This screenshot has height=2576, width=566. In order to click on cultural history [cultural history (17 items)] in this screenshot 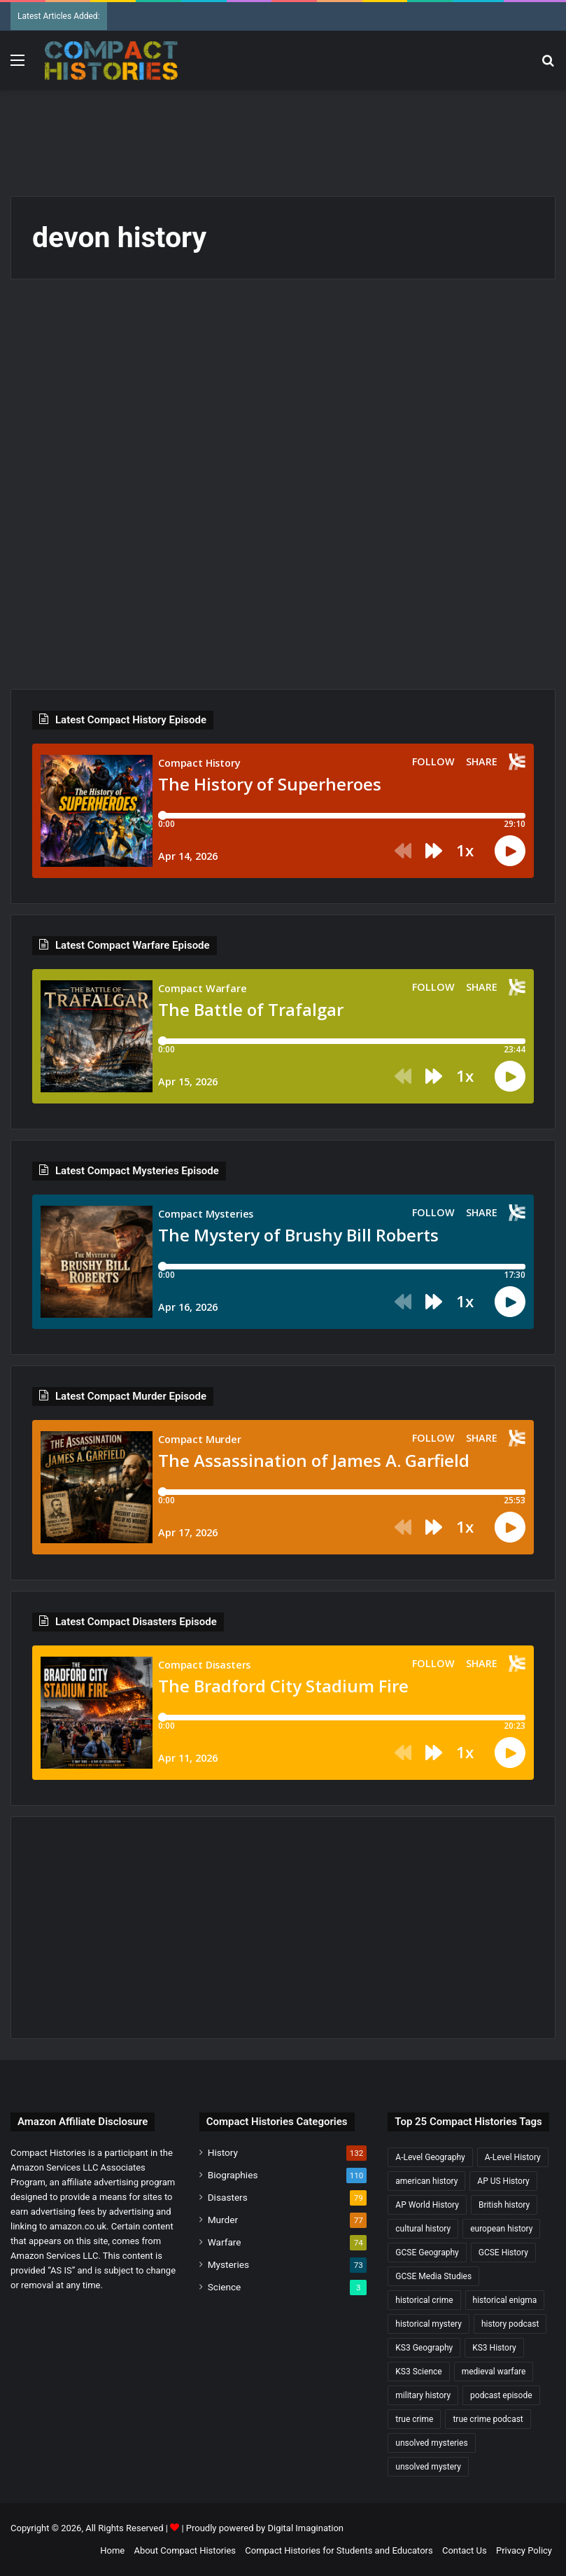, I will do `click(423, 2229)`.